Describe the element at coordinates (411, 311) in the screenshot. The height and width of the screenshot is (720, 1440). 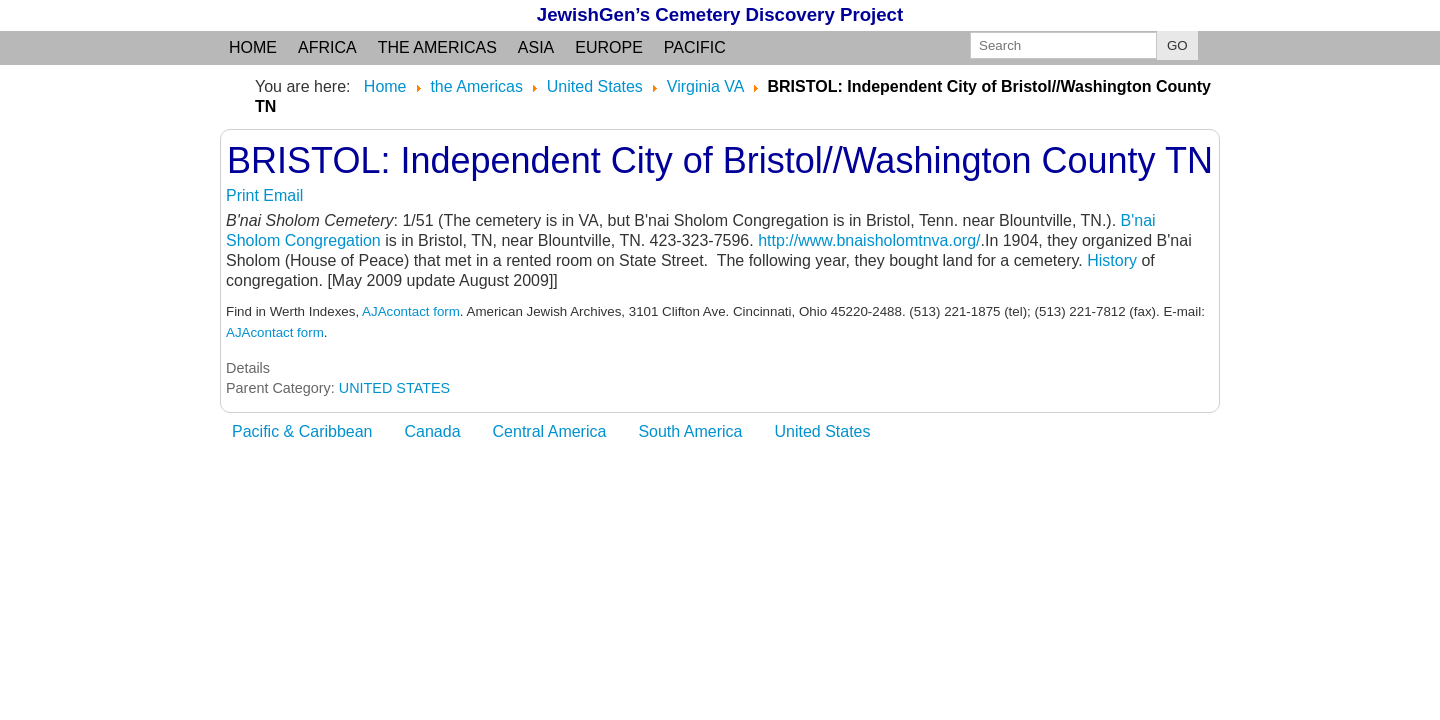
I see `AJAcontact form` at that location.